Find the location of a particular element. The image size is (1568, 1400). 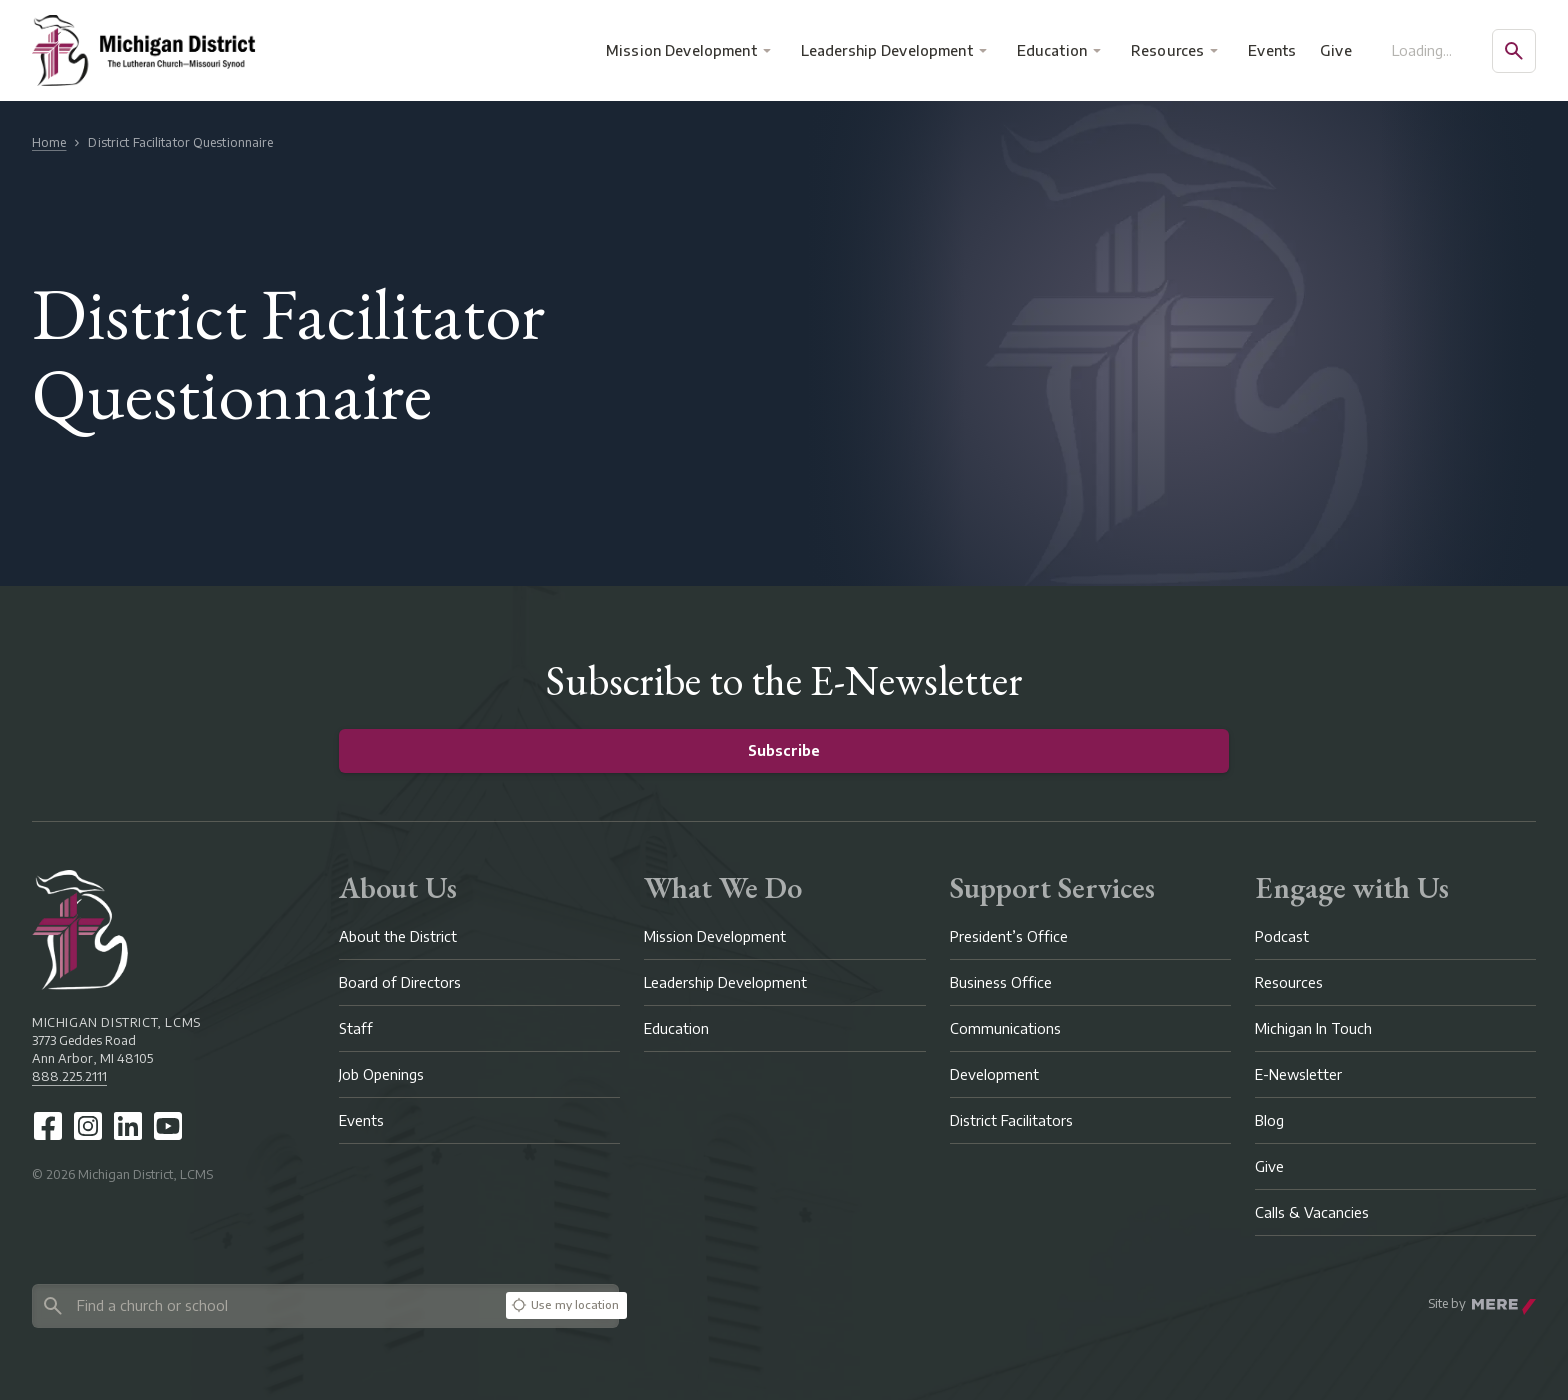

Michigan In Touch is located at coordinates (1313, 1028).